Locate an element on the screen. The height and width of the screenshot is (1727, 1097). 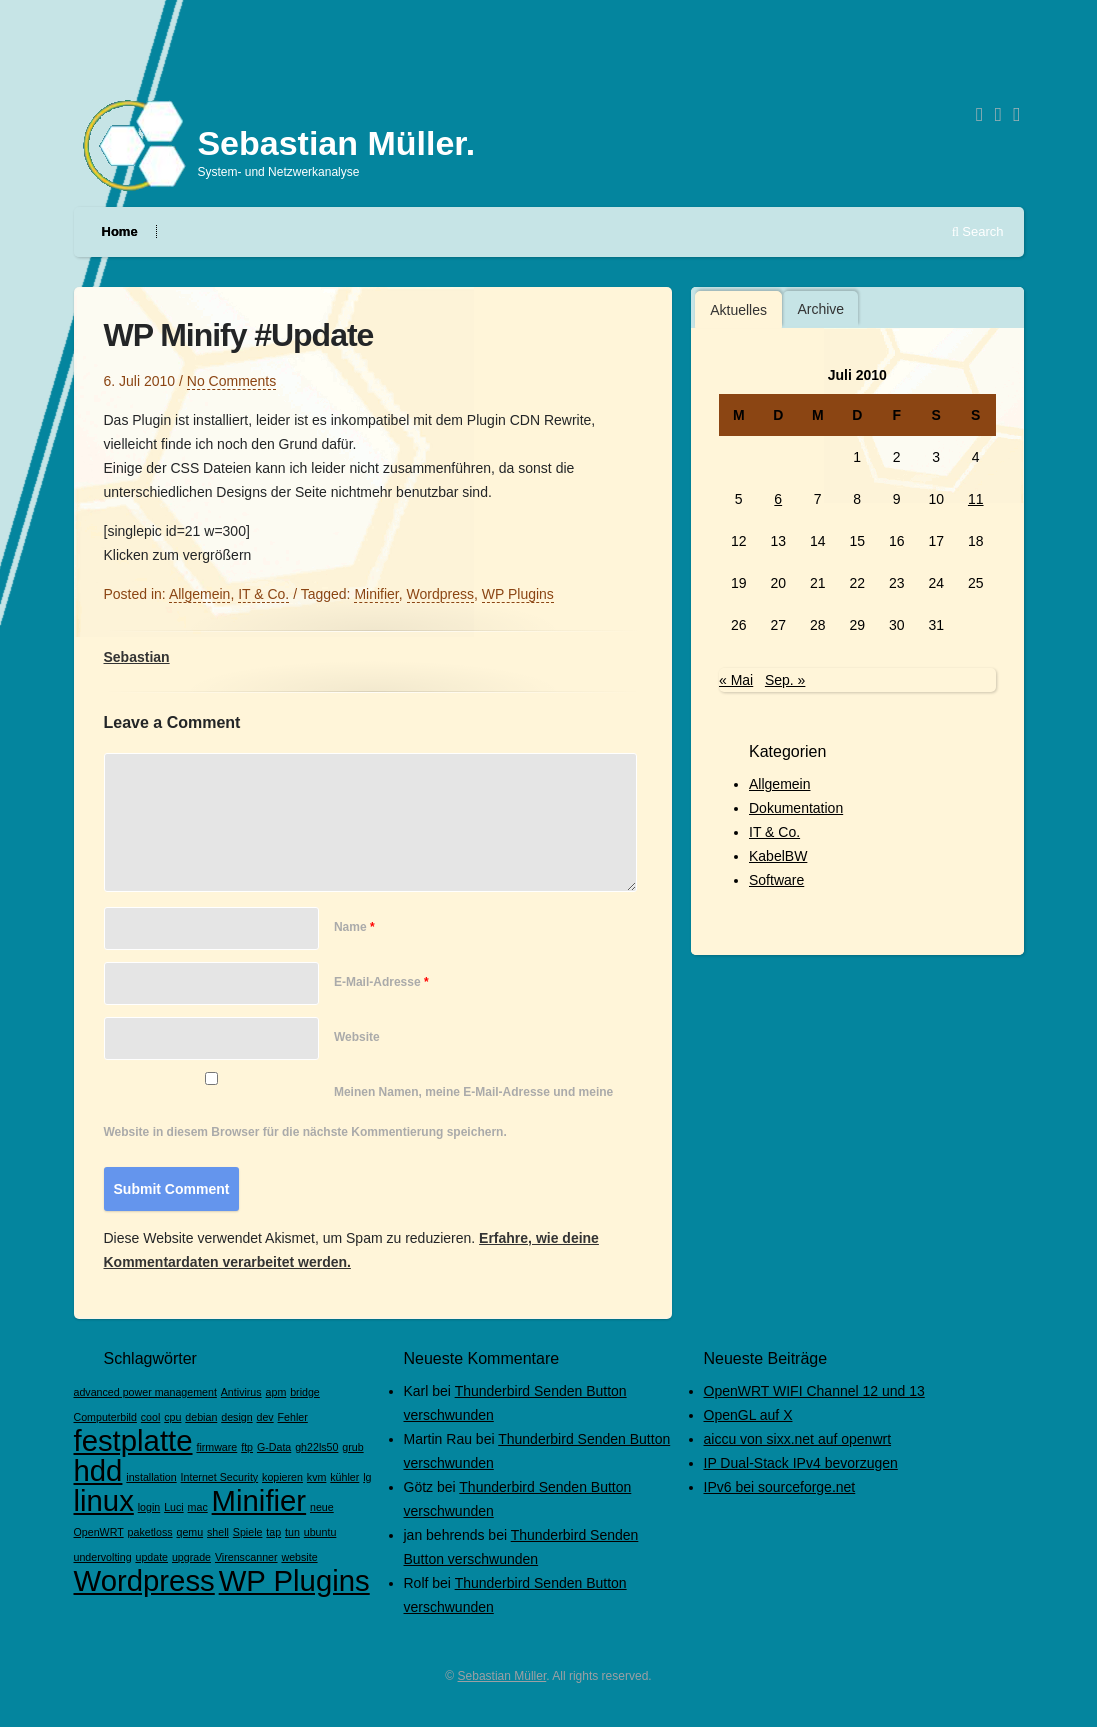
Minifier [Minifier (2 Einträge)] is located at coordinates (259, 1500).